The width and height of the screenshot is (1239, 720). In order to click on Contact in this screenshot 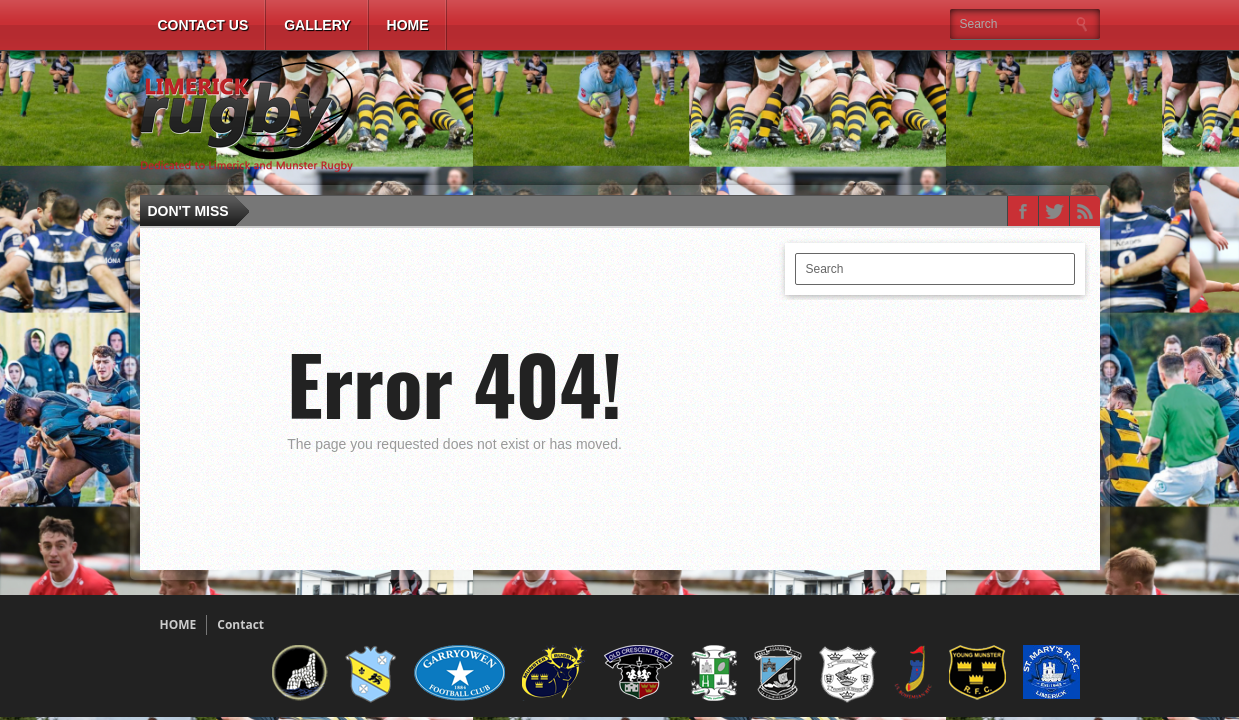, I will do `click(240, 624)`.